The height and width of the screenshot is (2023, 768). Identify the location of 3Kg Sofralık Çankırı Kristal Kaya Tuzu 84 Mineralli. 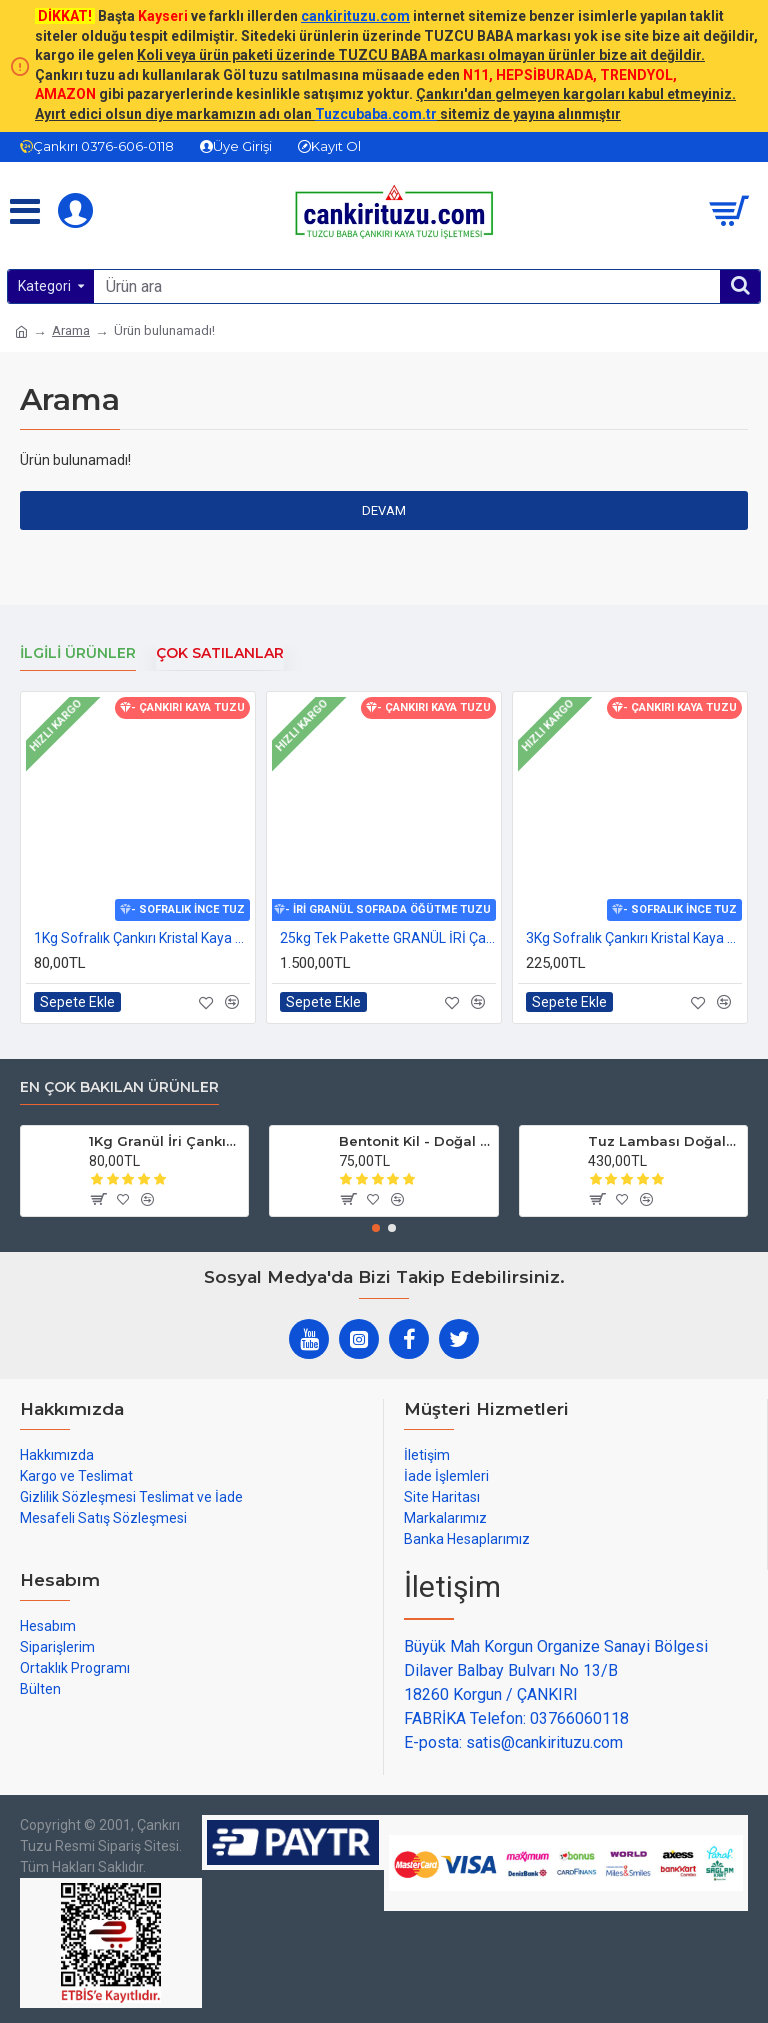
(634, 938).